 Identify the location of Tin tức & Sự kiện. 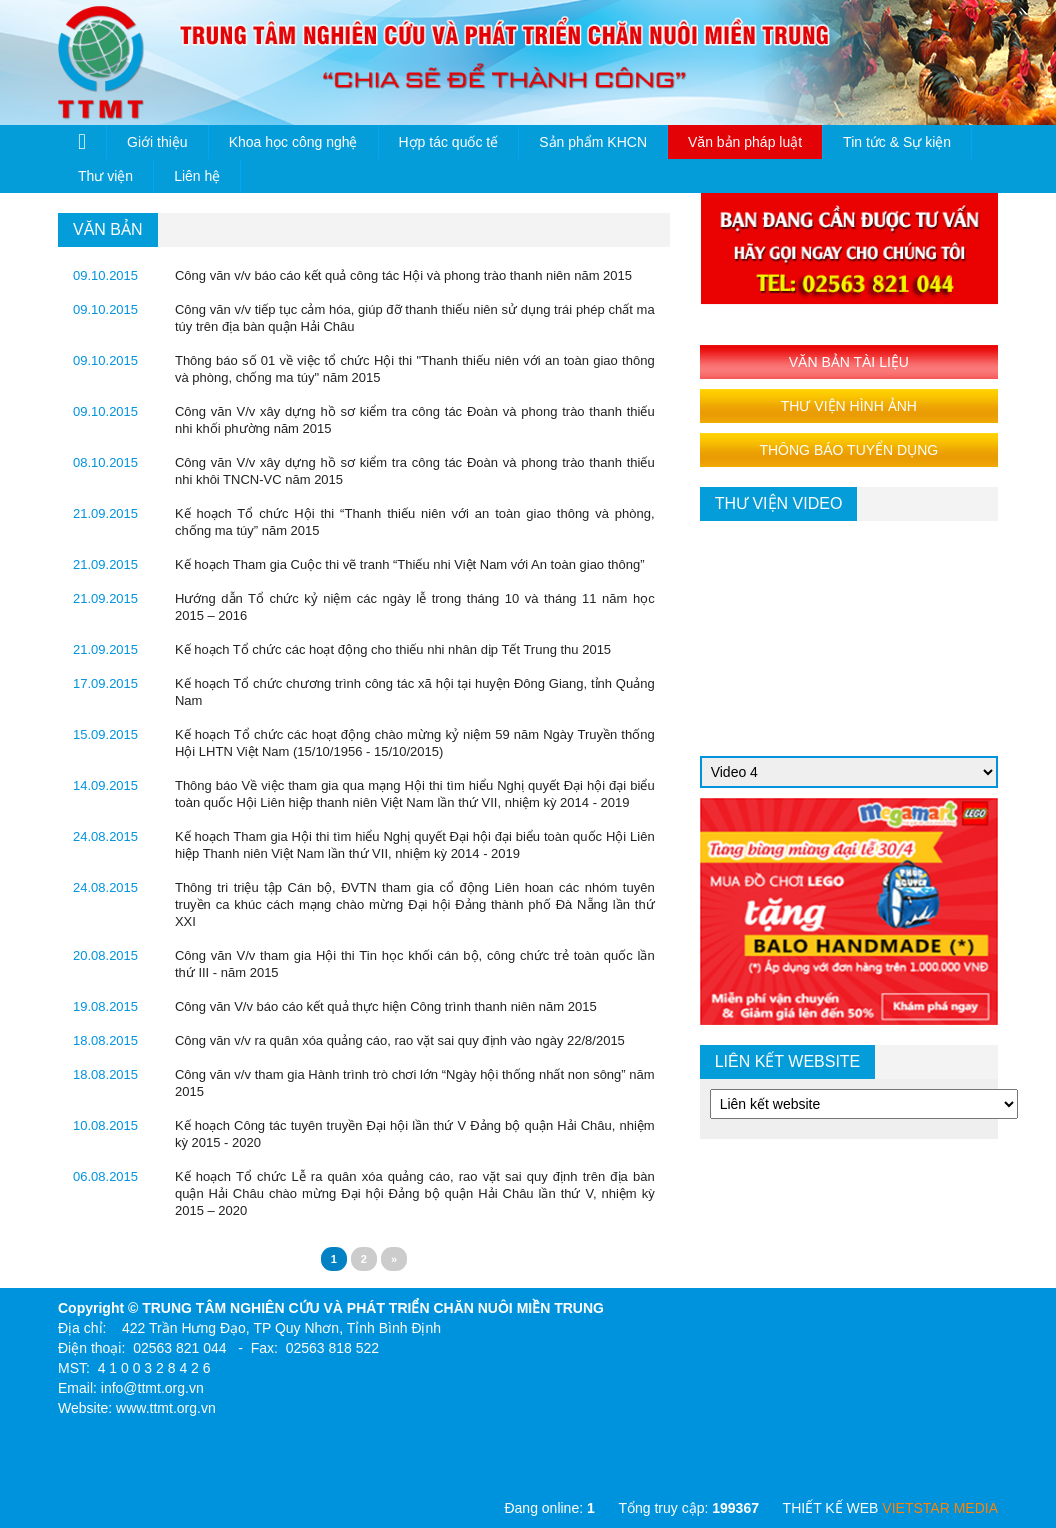
(897, 142).